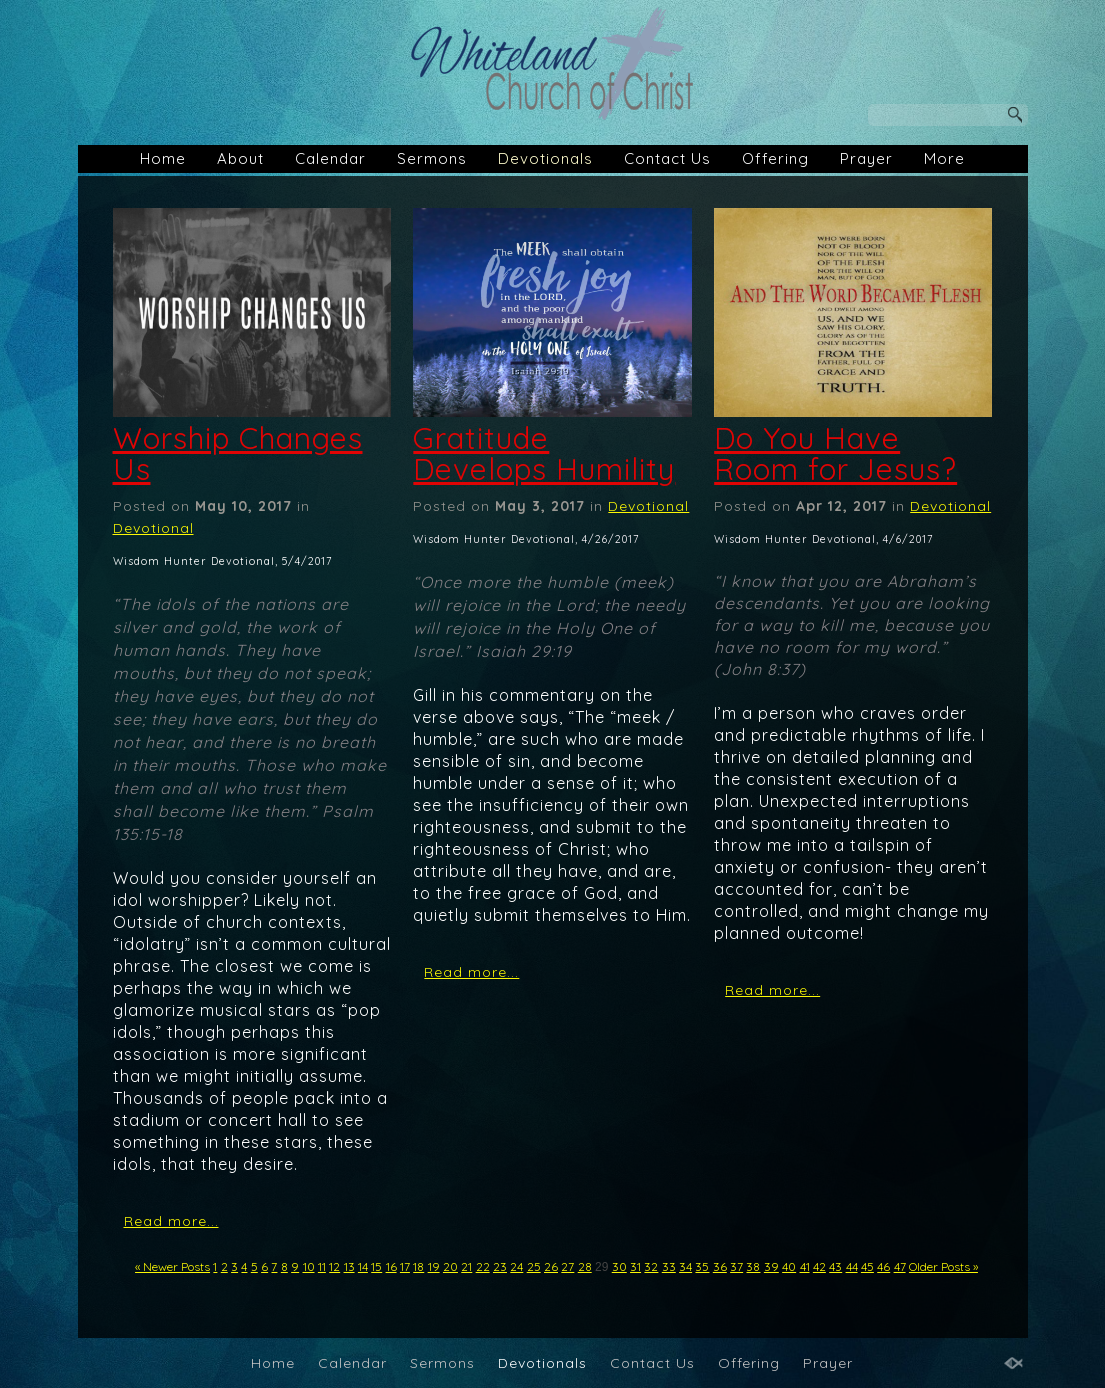 This screenshot has width=1105, height=1388. What do you see at coordinates (544, 453) in the screenshot?
I see `Gratitude Develops Humility` at bounding box center [544, 453].